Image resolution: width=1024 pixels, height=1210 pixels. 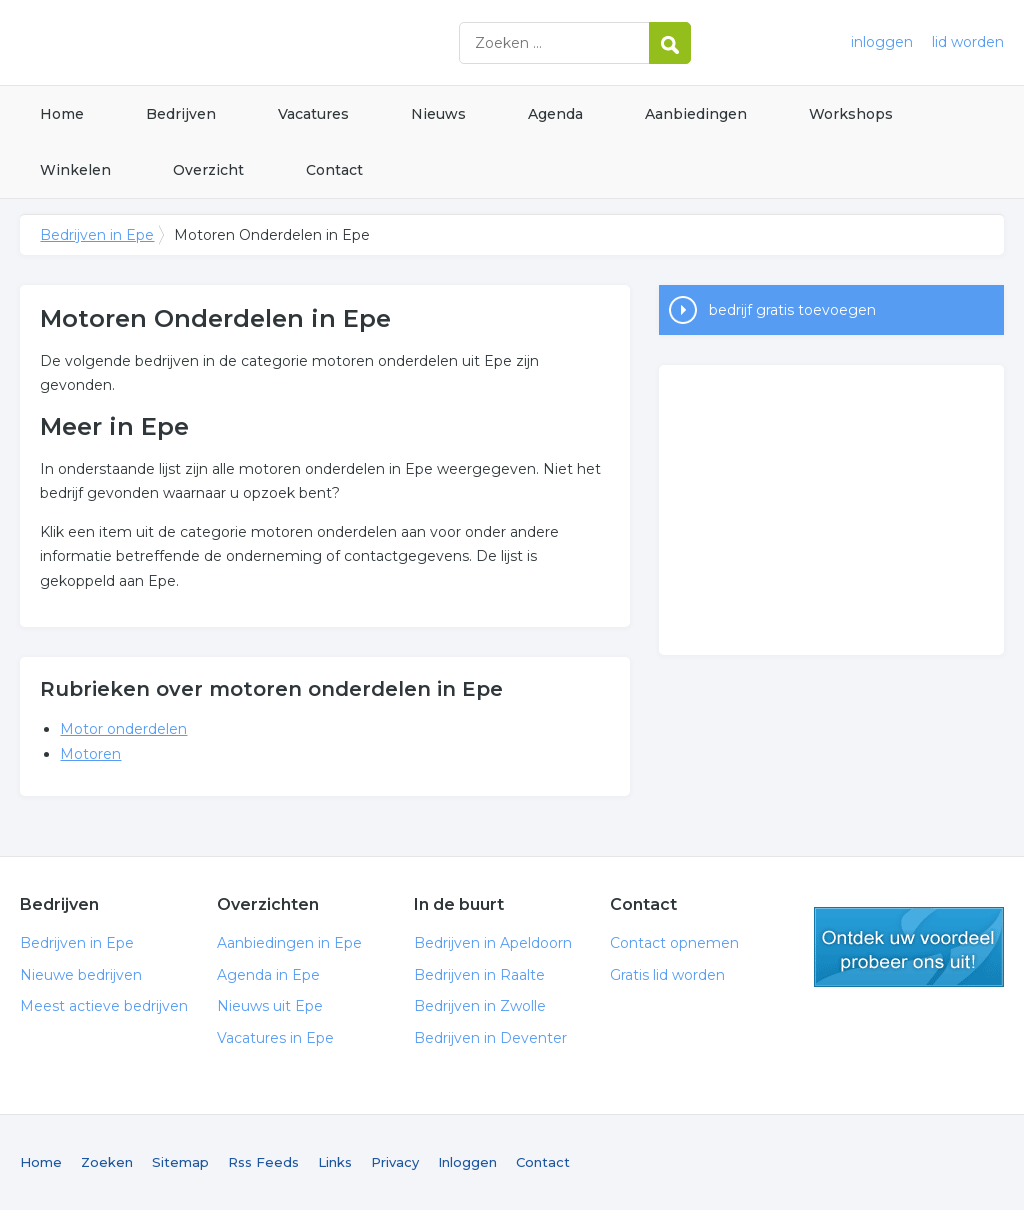 I want to click on Links, so click(x=335, y=1162).